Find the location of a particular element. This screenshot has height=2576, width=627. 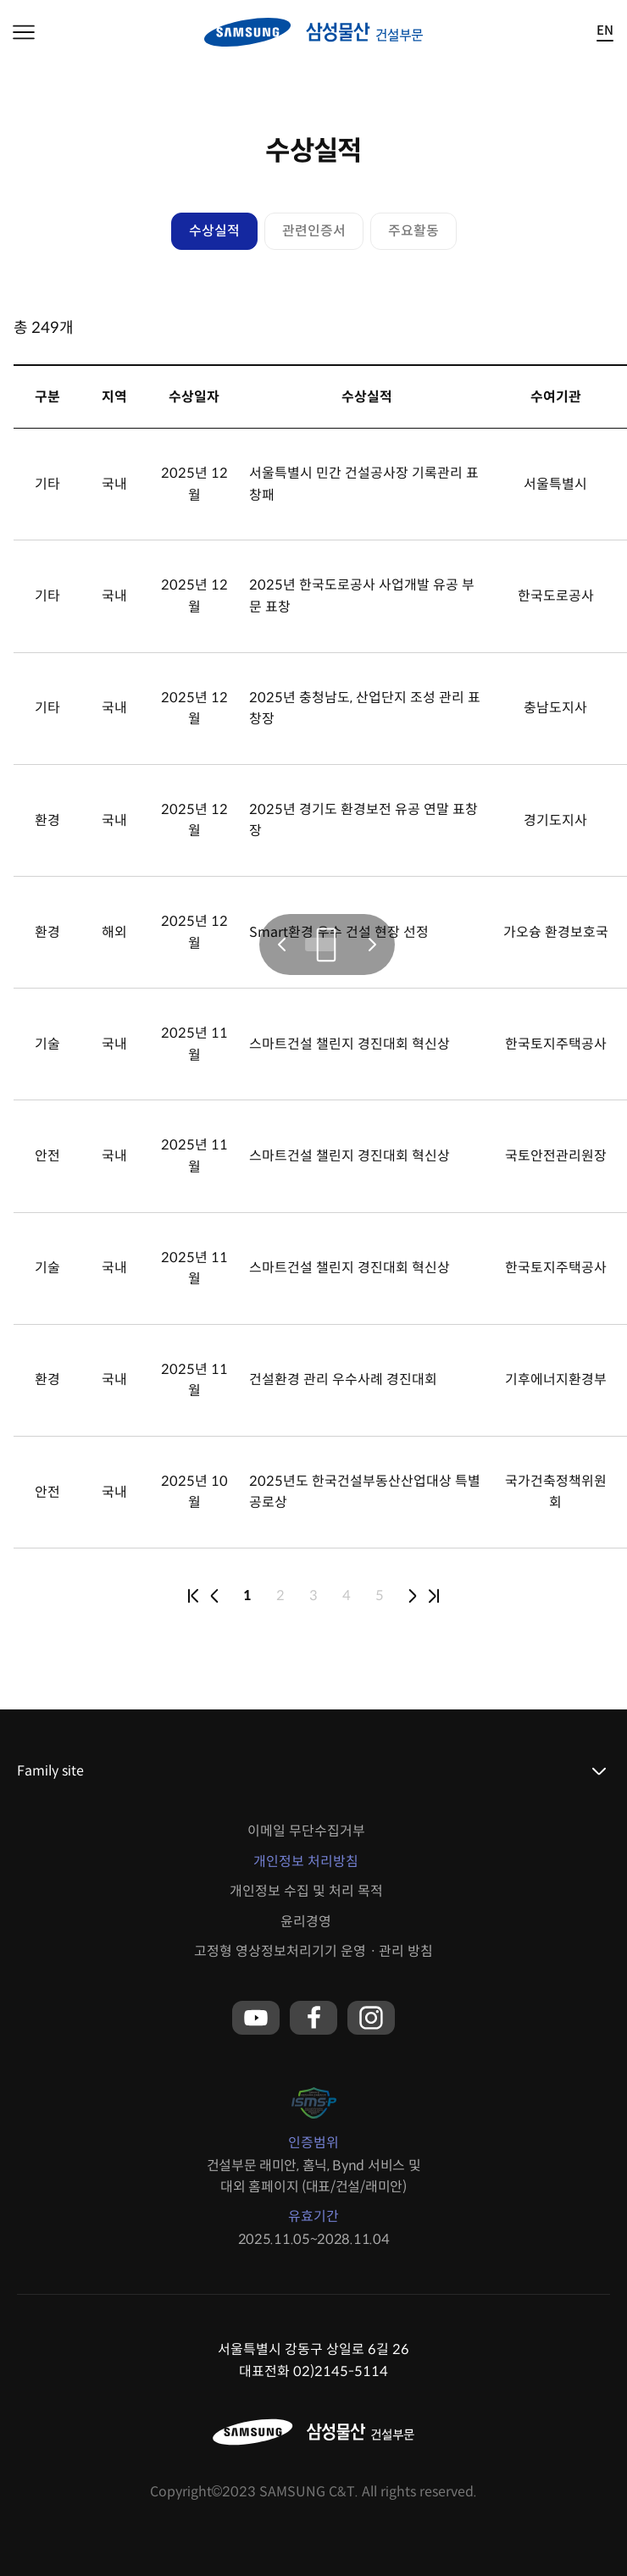

개인정보 처리방침 is located at coordinates (305, 1861).